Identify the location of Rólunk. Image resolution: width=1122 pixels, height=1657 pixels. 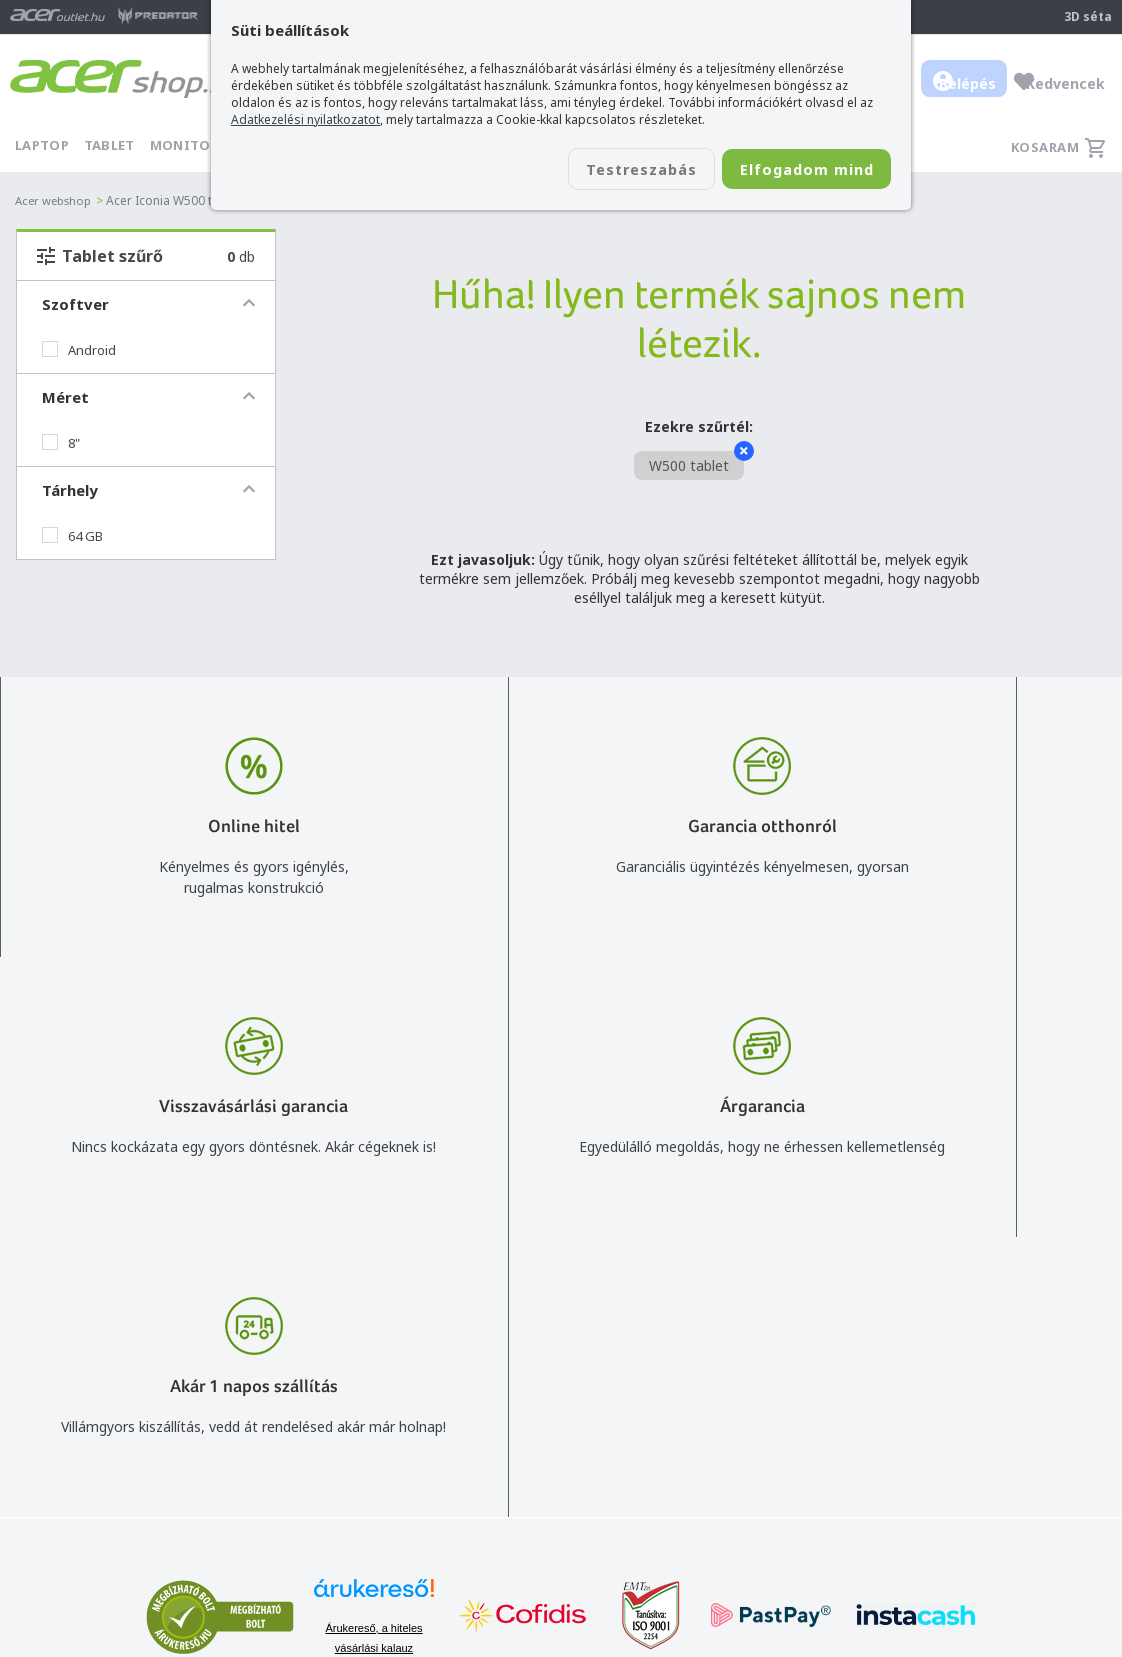
(924, 1388).